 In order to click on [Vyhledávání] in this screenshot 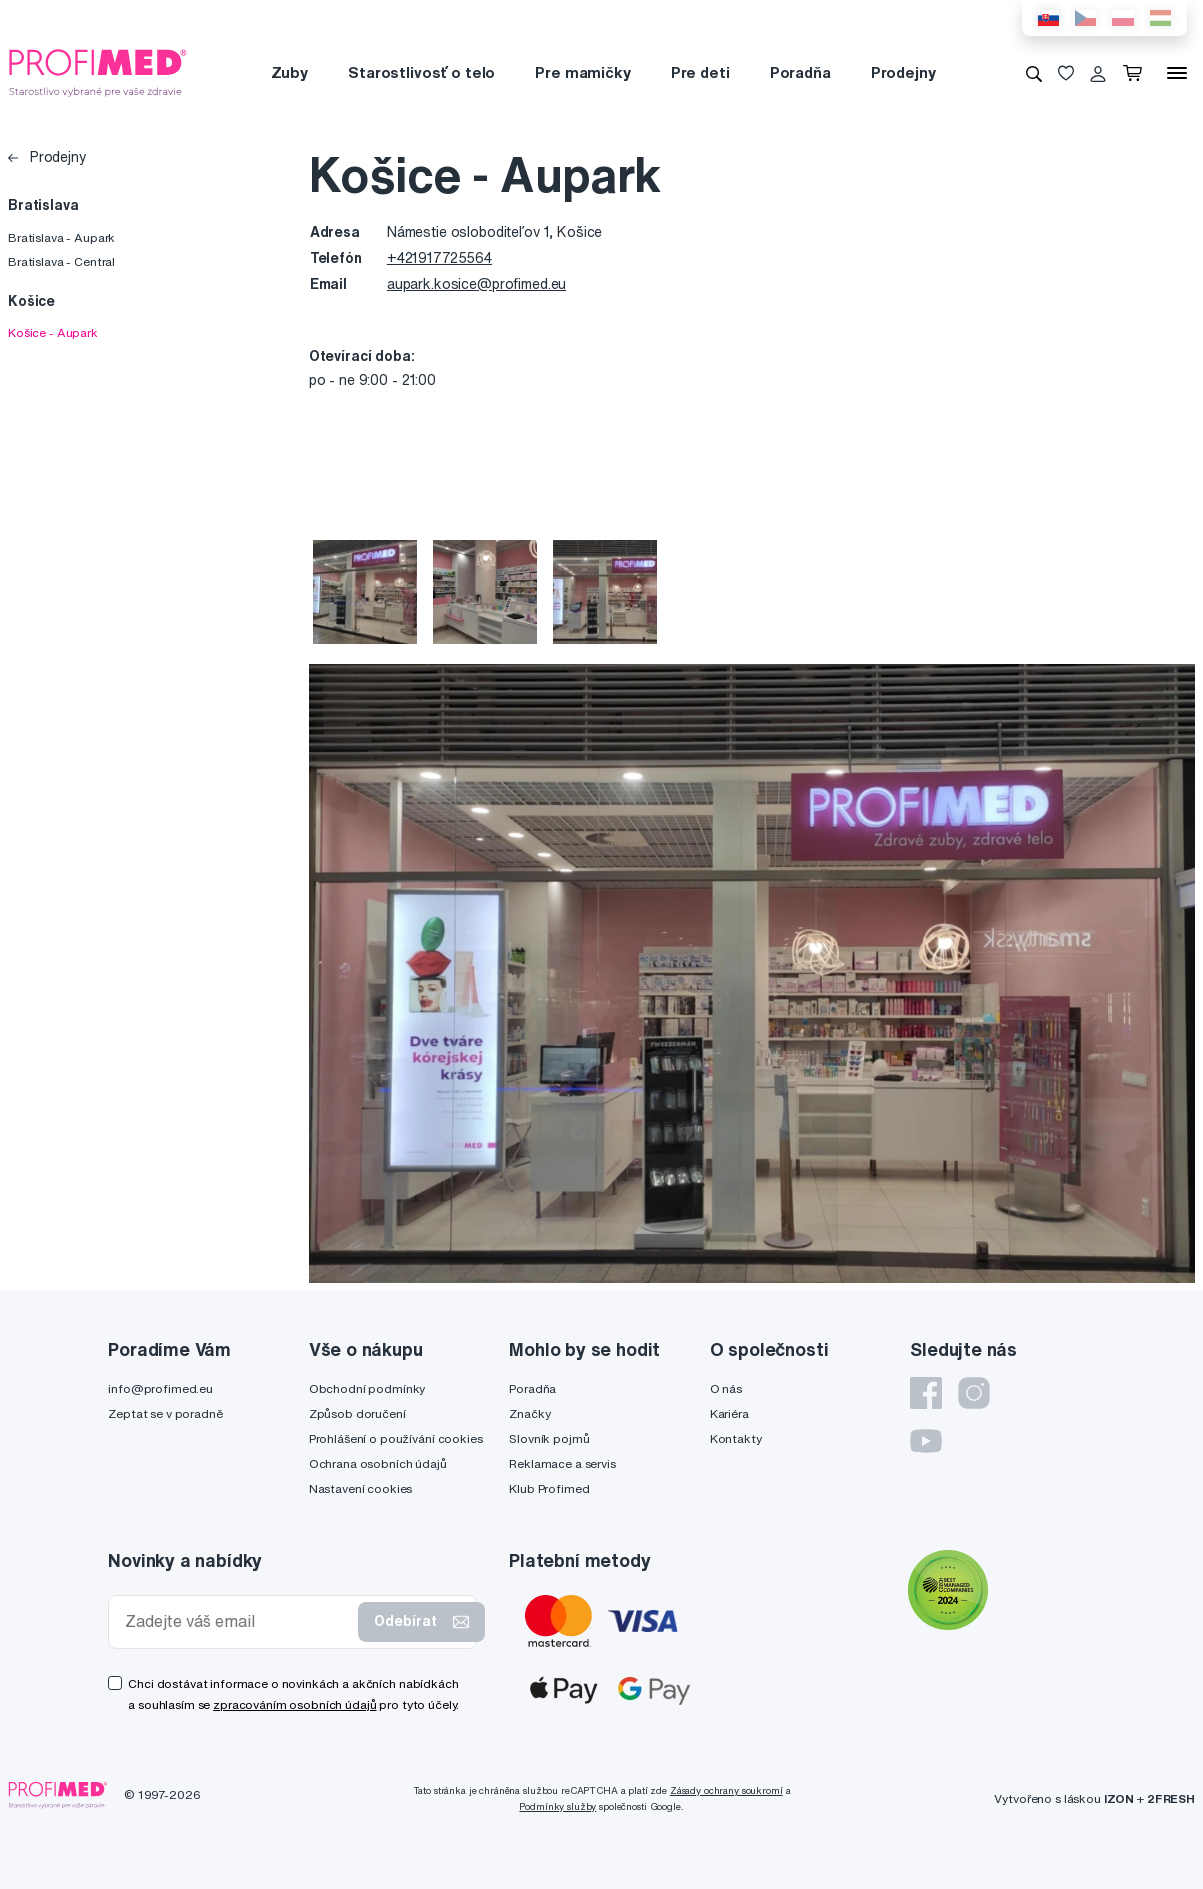, I will do `click(1034, 73)`.